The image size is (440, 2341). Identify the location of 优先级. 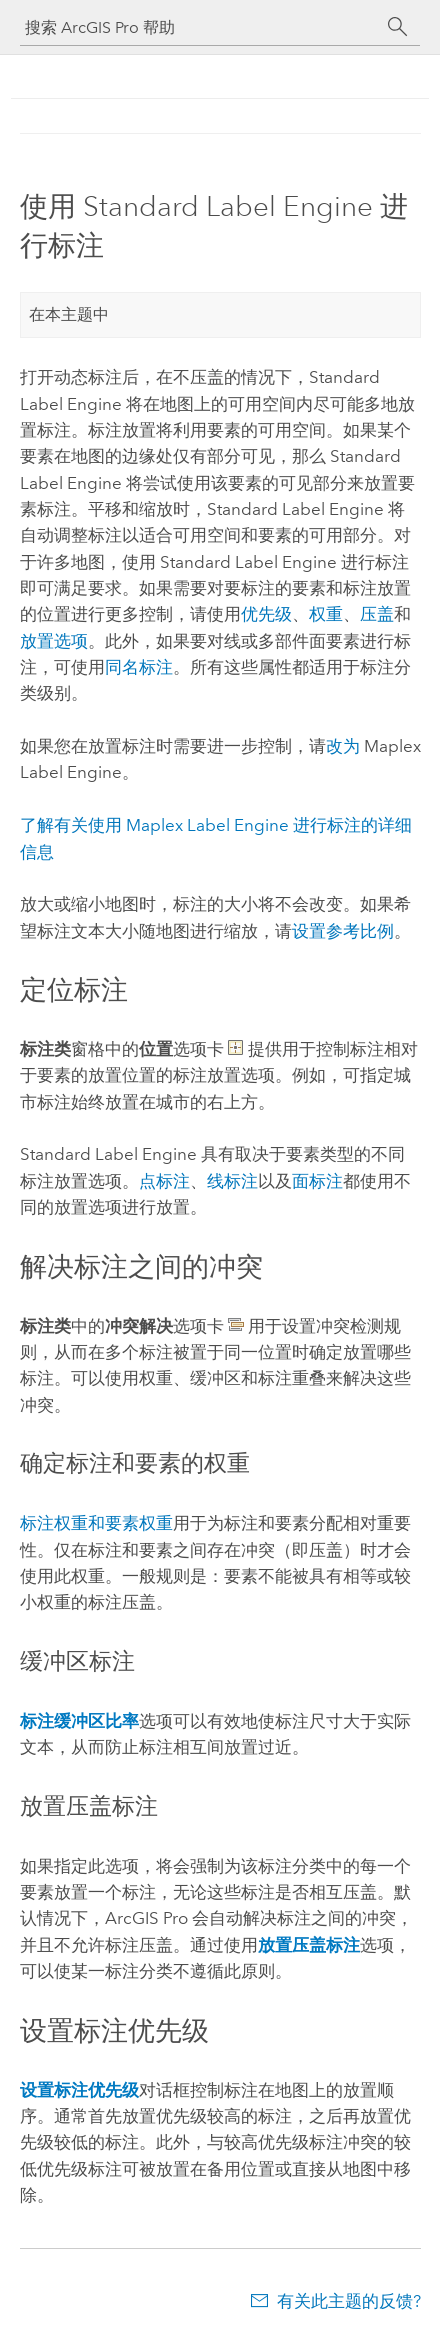
(266, 614).